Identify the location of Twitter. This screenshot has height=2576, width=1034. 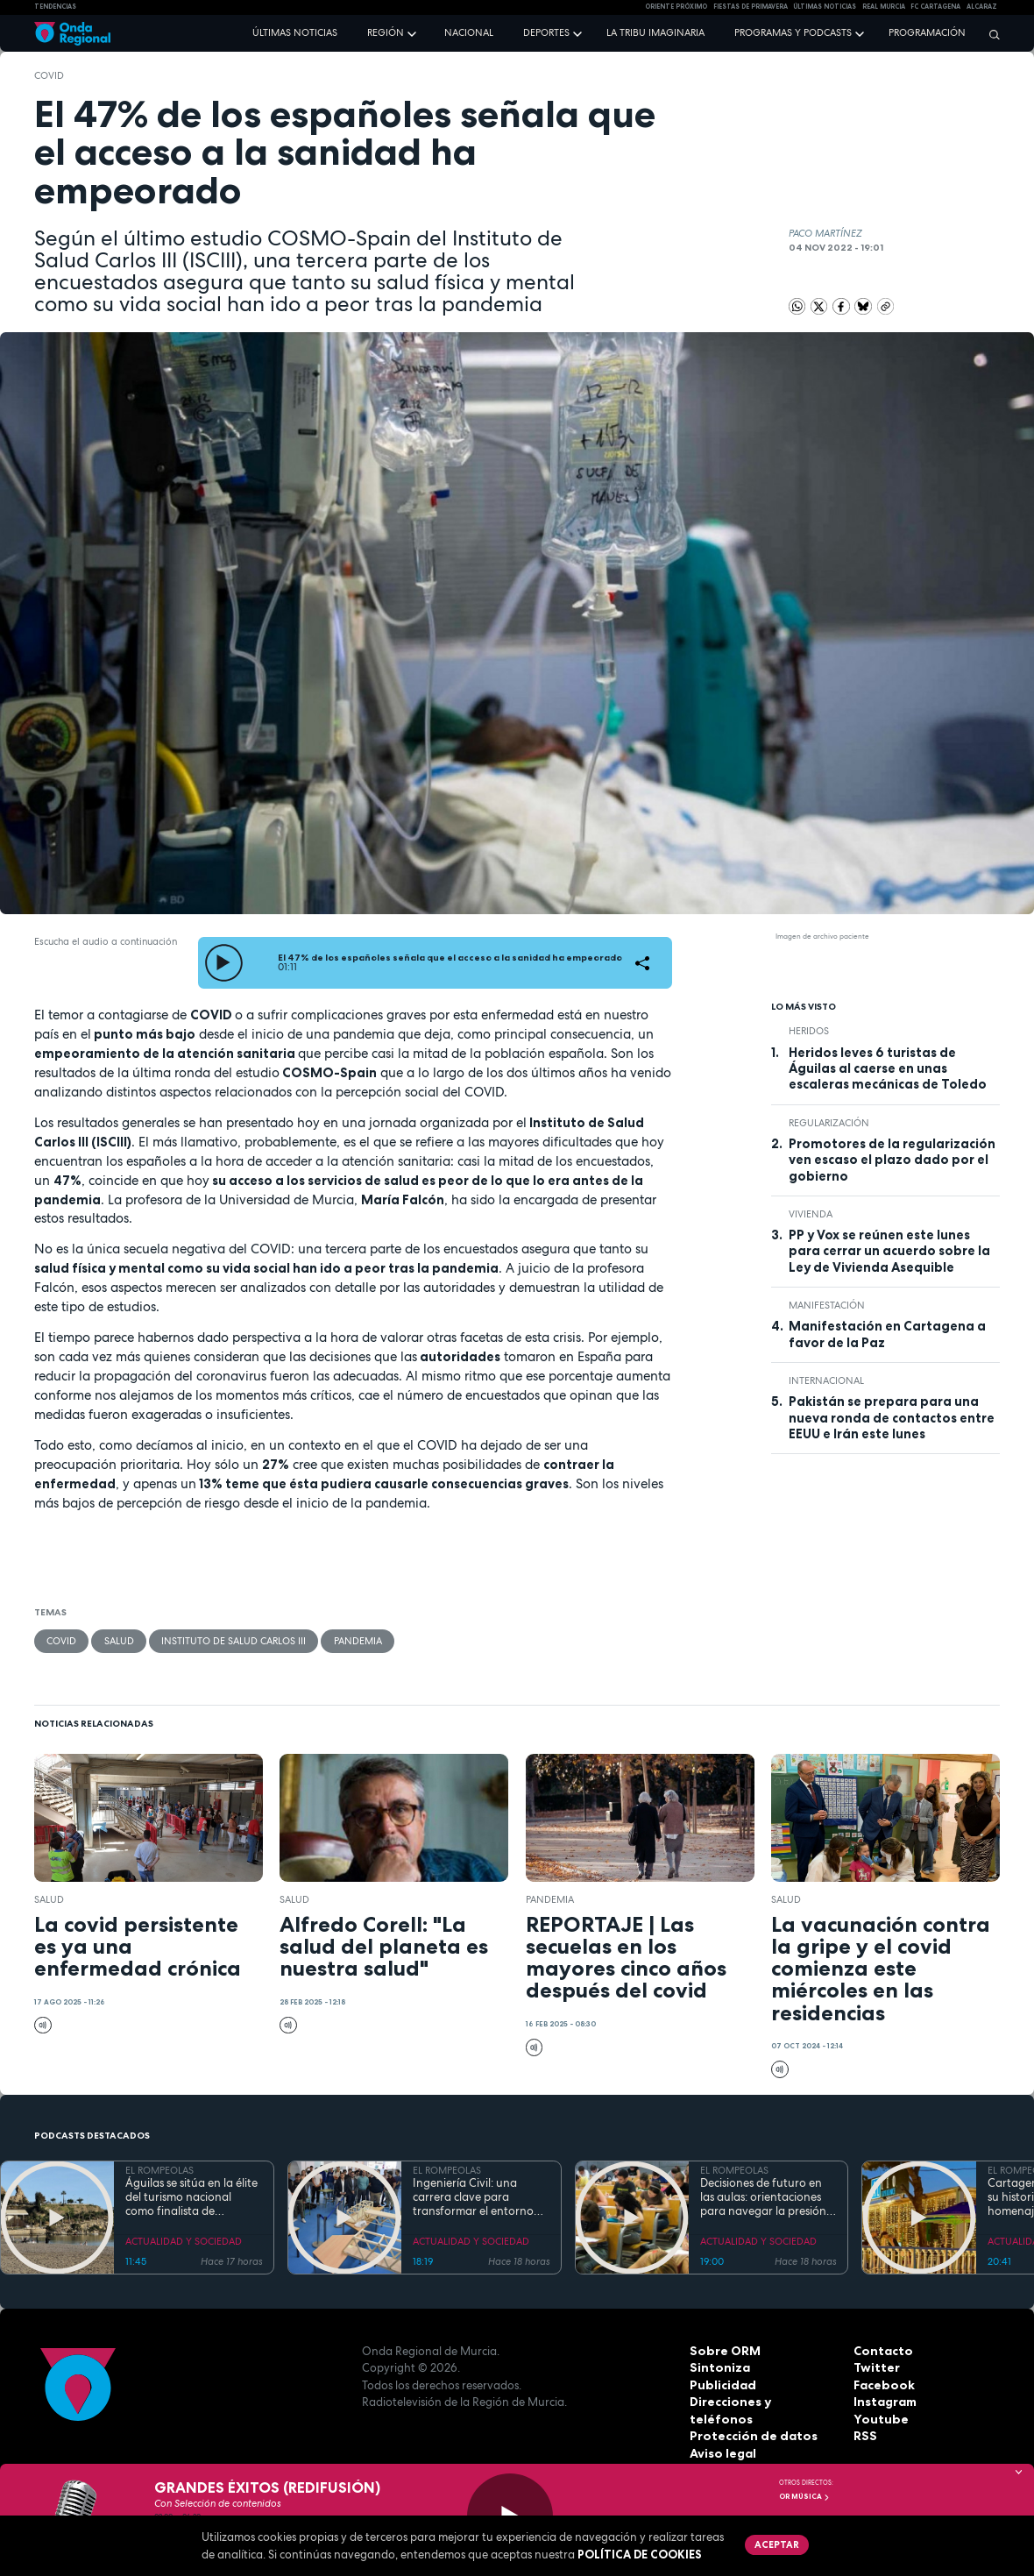
(875, 2367).